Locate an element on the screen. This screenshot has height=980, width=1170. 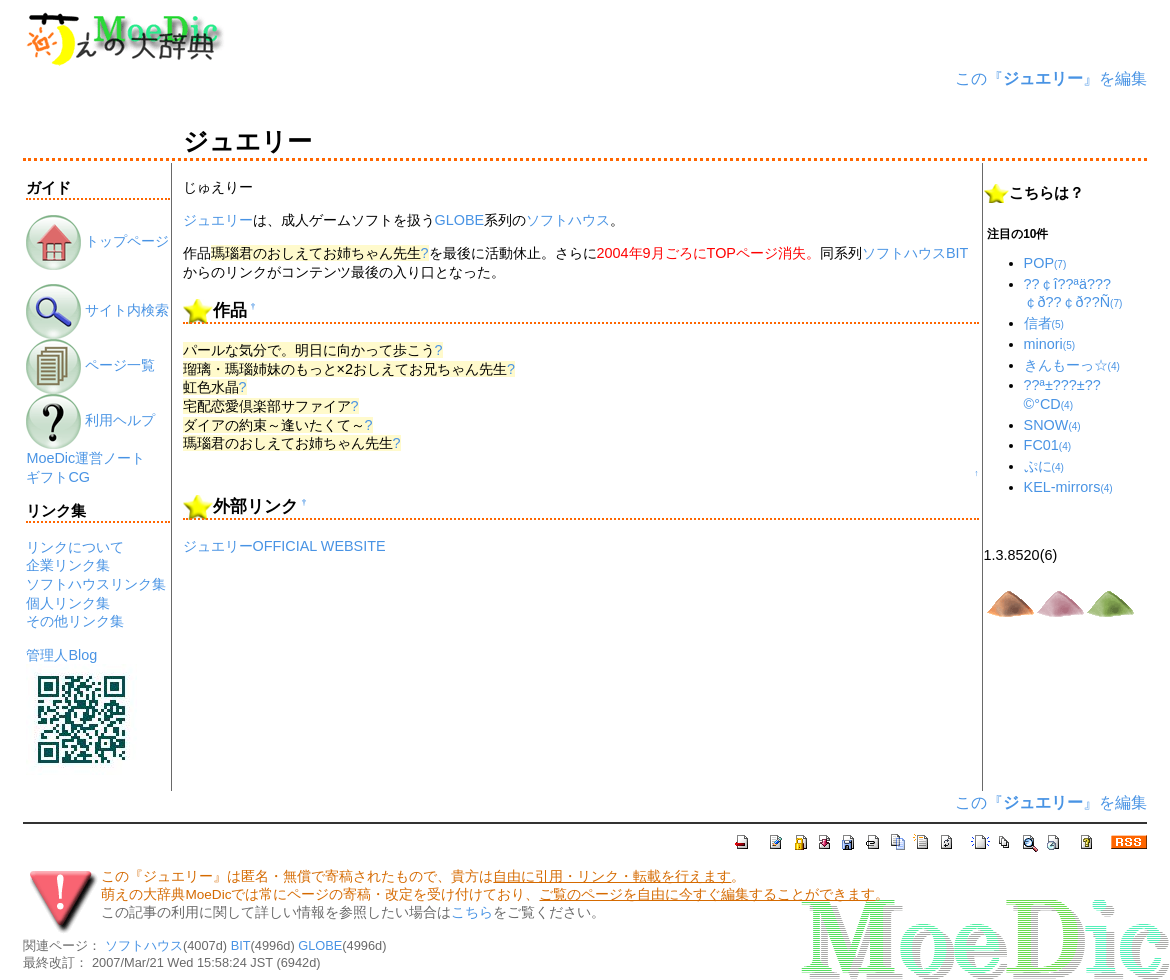
個人リンク集 is located at coordinates (68, 603).